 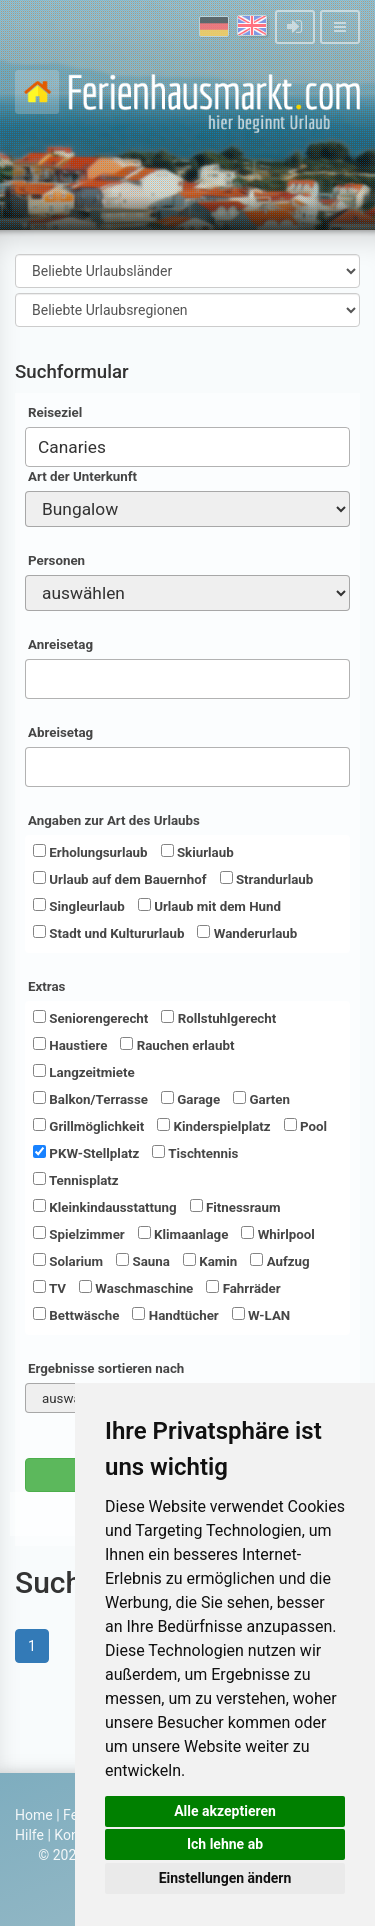 I want to click on Tischtennis, so click(x=195, y=1153).